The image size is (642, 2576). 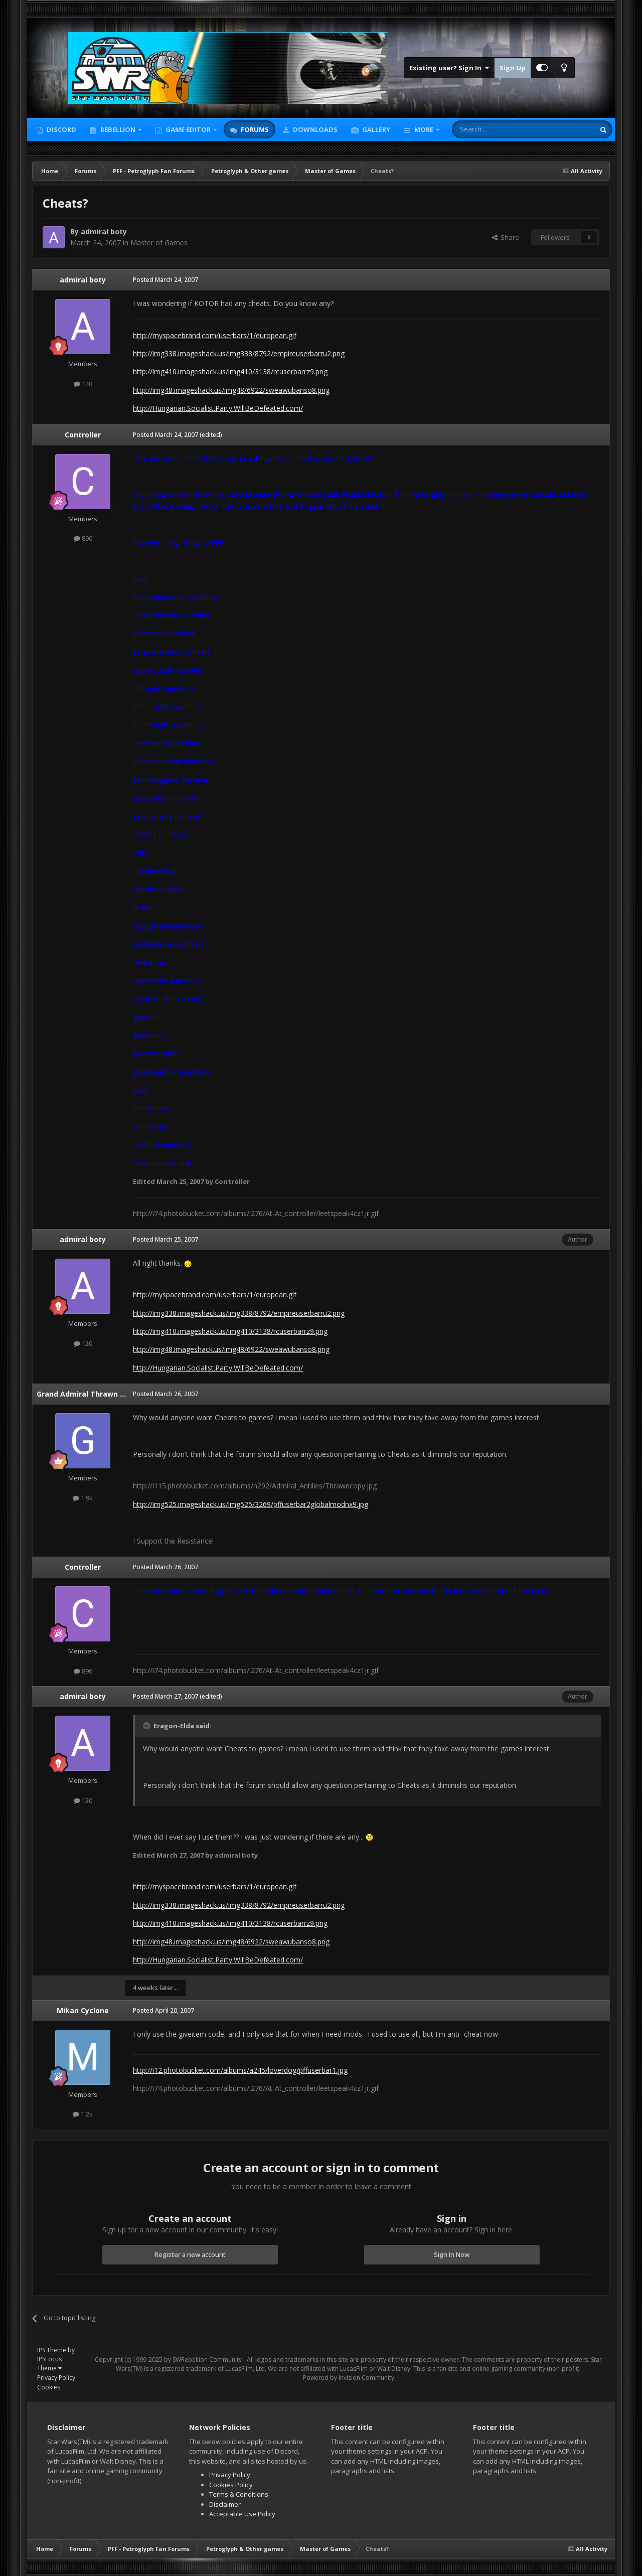 What do you see at coordinates (56, 2377) in the screenshot?
I see `Privacy Policy` at bounding box center [56, 2377].